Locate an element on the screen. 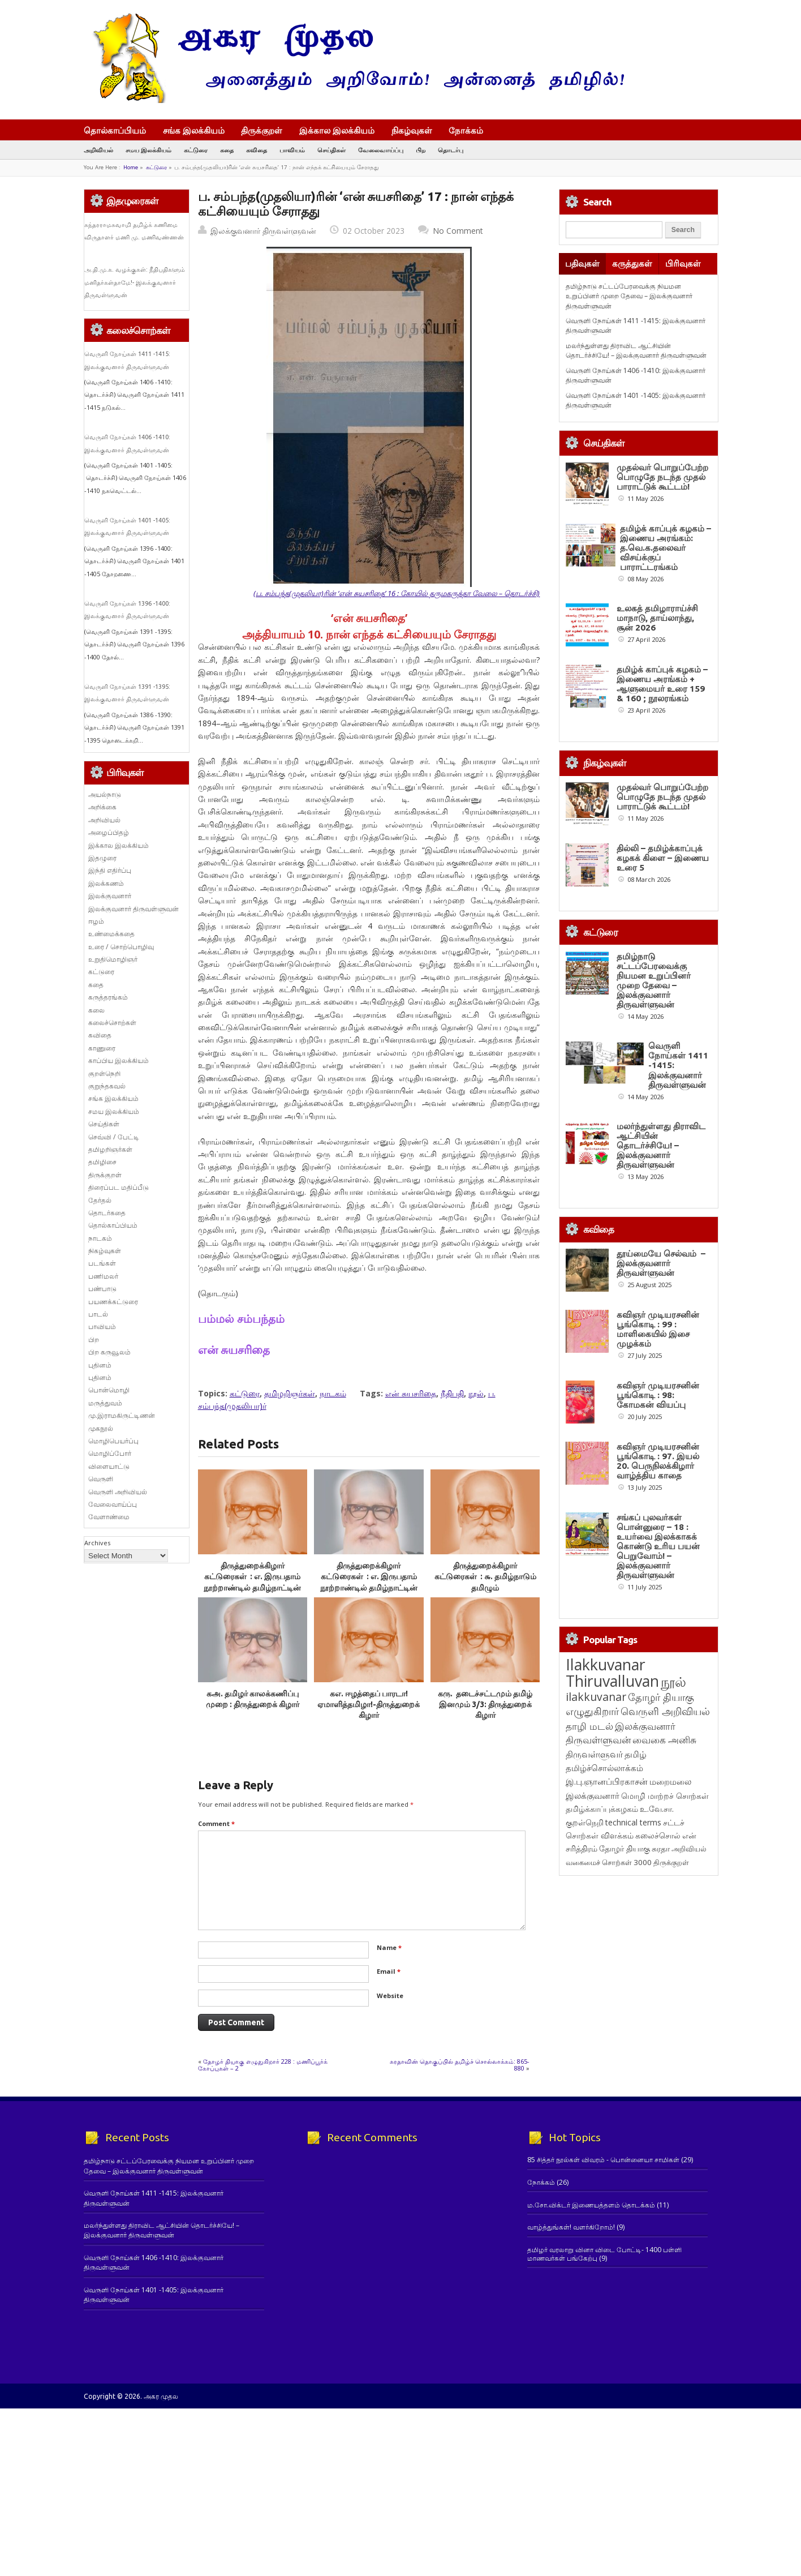 The width and height of the screenshot is (801, 2576). இலக்குவனார் is located at coordinates (109, 896).